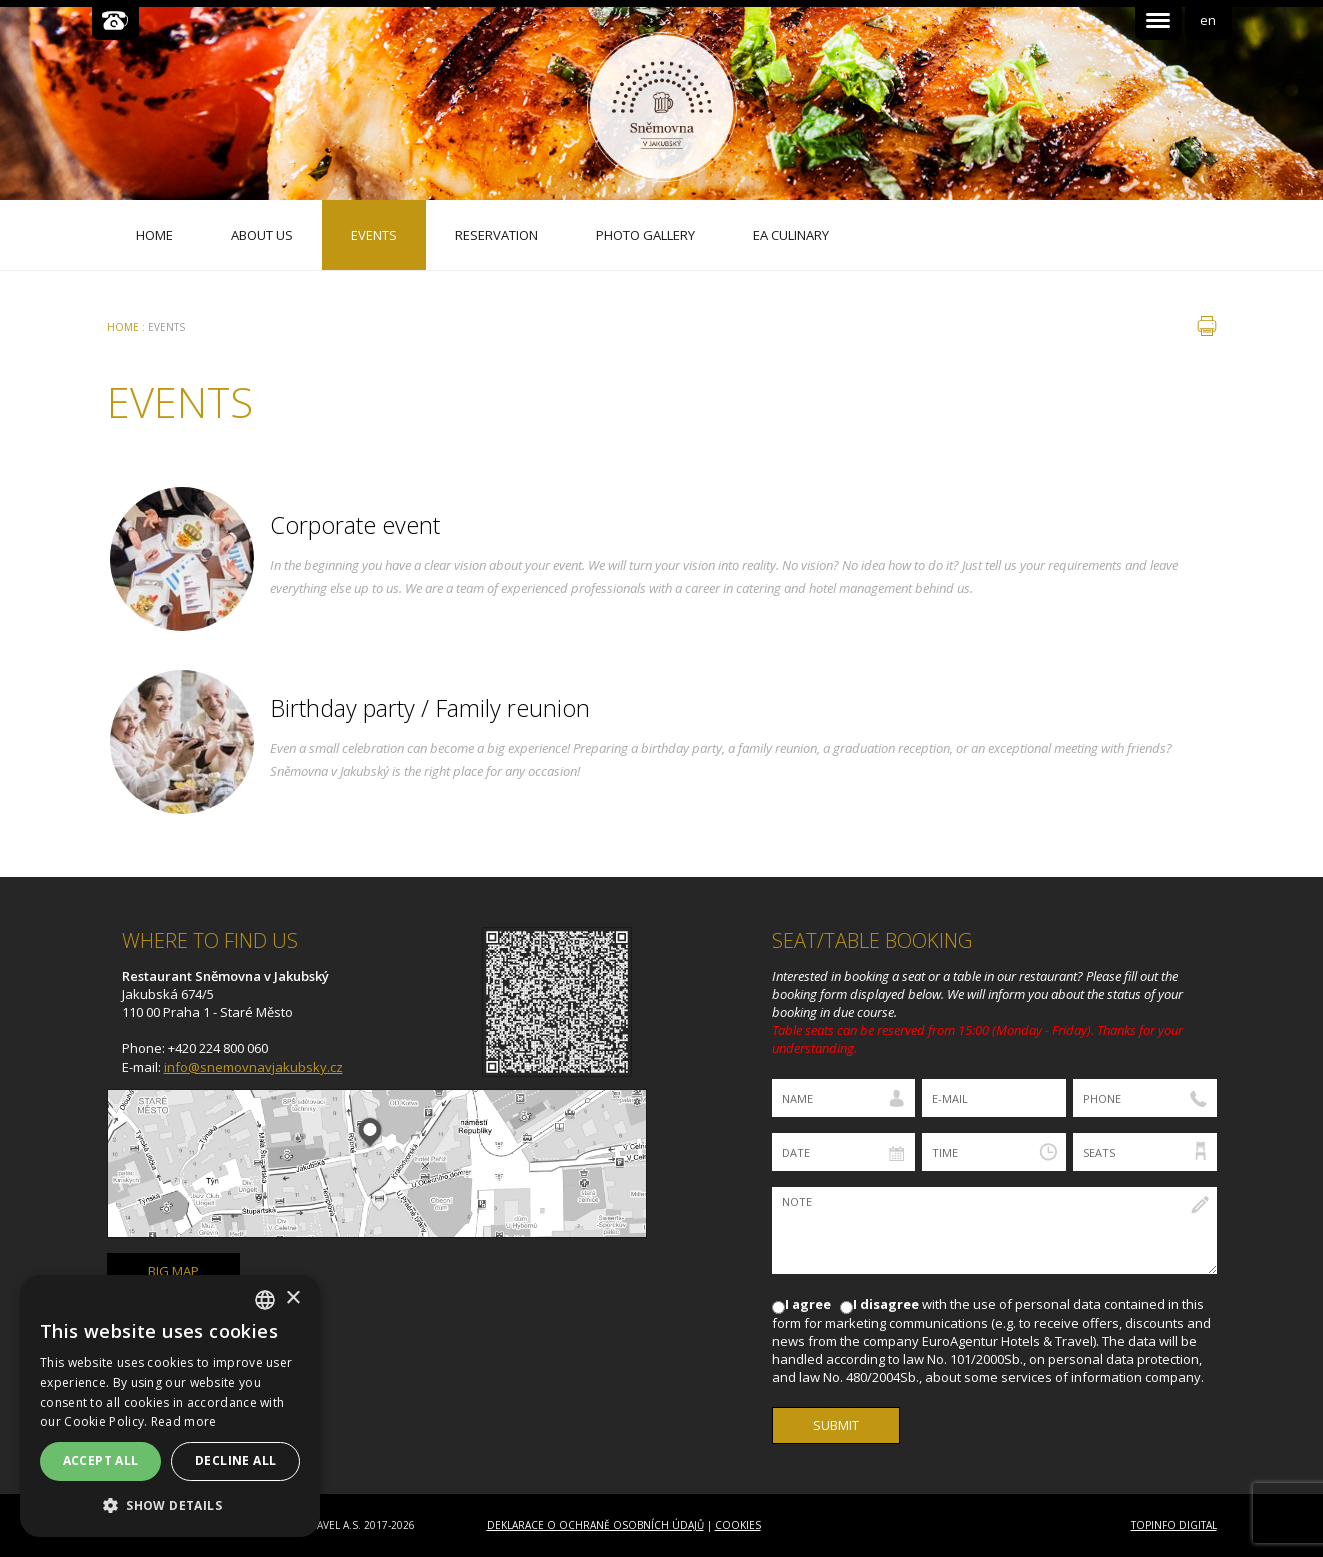  I want to click on Topinfo DIGITAL, so click(1174, 1525).